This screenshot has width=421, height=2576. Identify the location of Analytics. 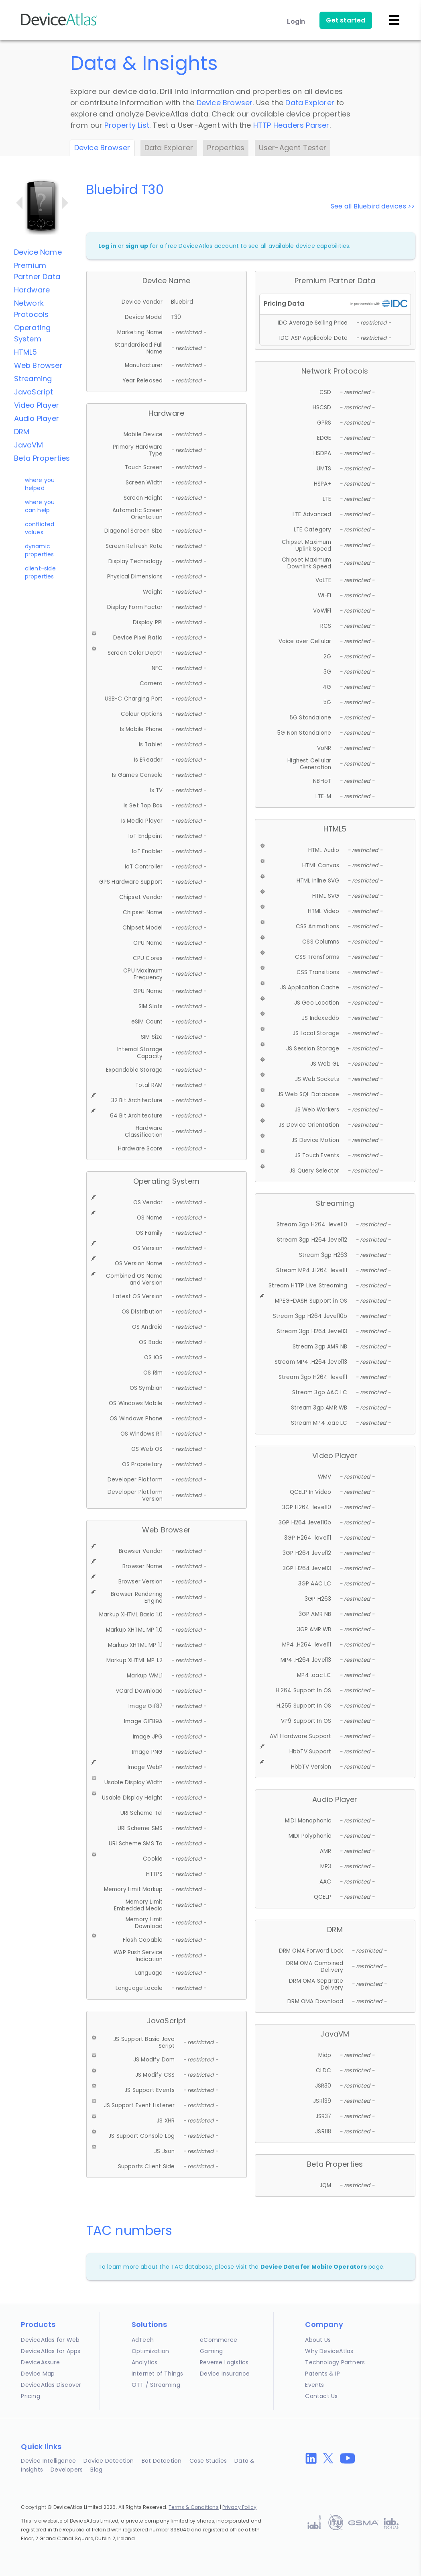
(145, 2362).